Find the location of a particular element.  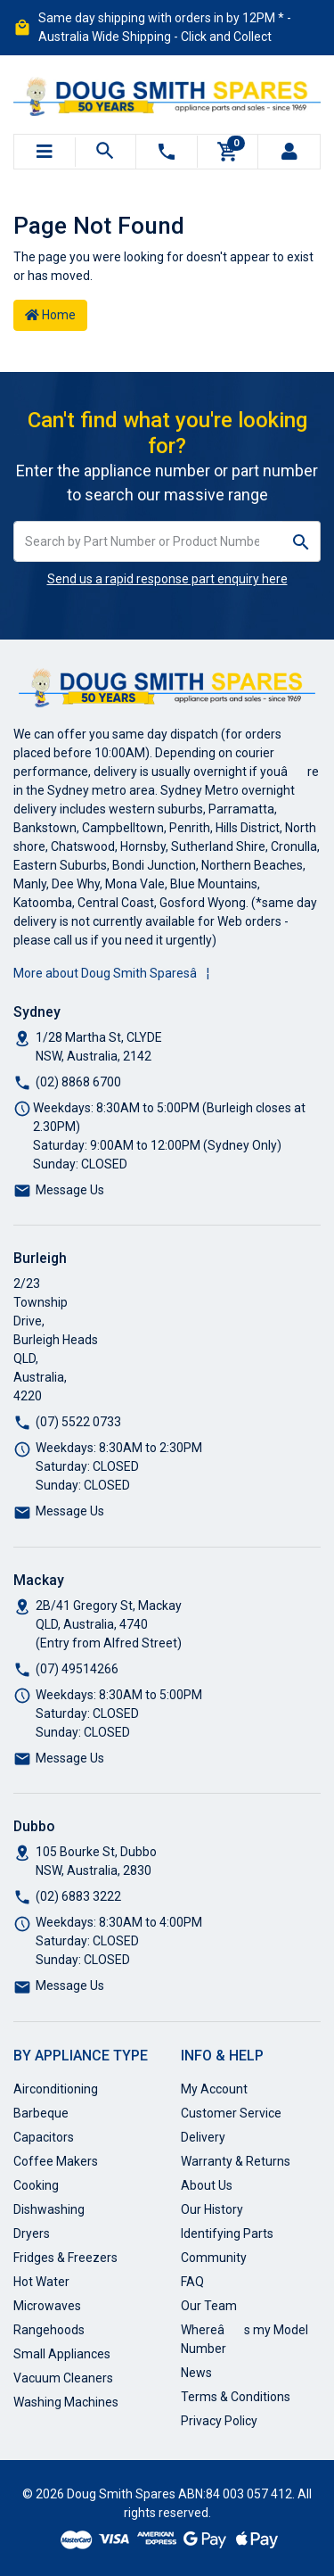

My Account is located at coordinates (214, 2089).